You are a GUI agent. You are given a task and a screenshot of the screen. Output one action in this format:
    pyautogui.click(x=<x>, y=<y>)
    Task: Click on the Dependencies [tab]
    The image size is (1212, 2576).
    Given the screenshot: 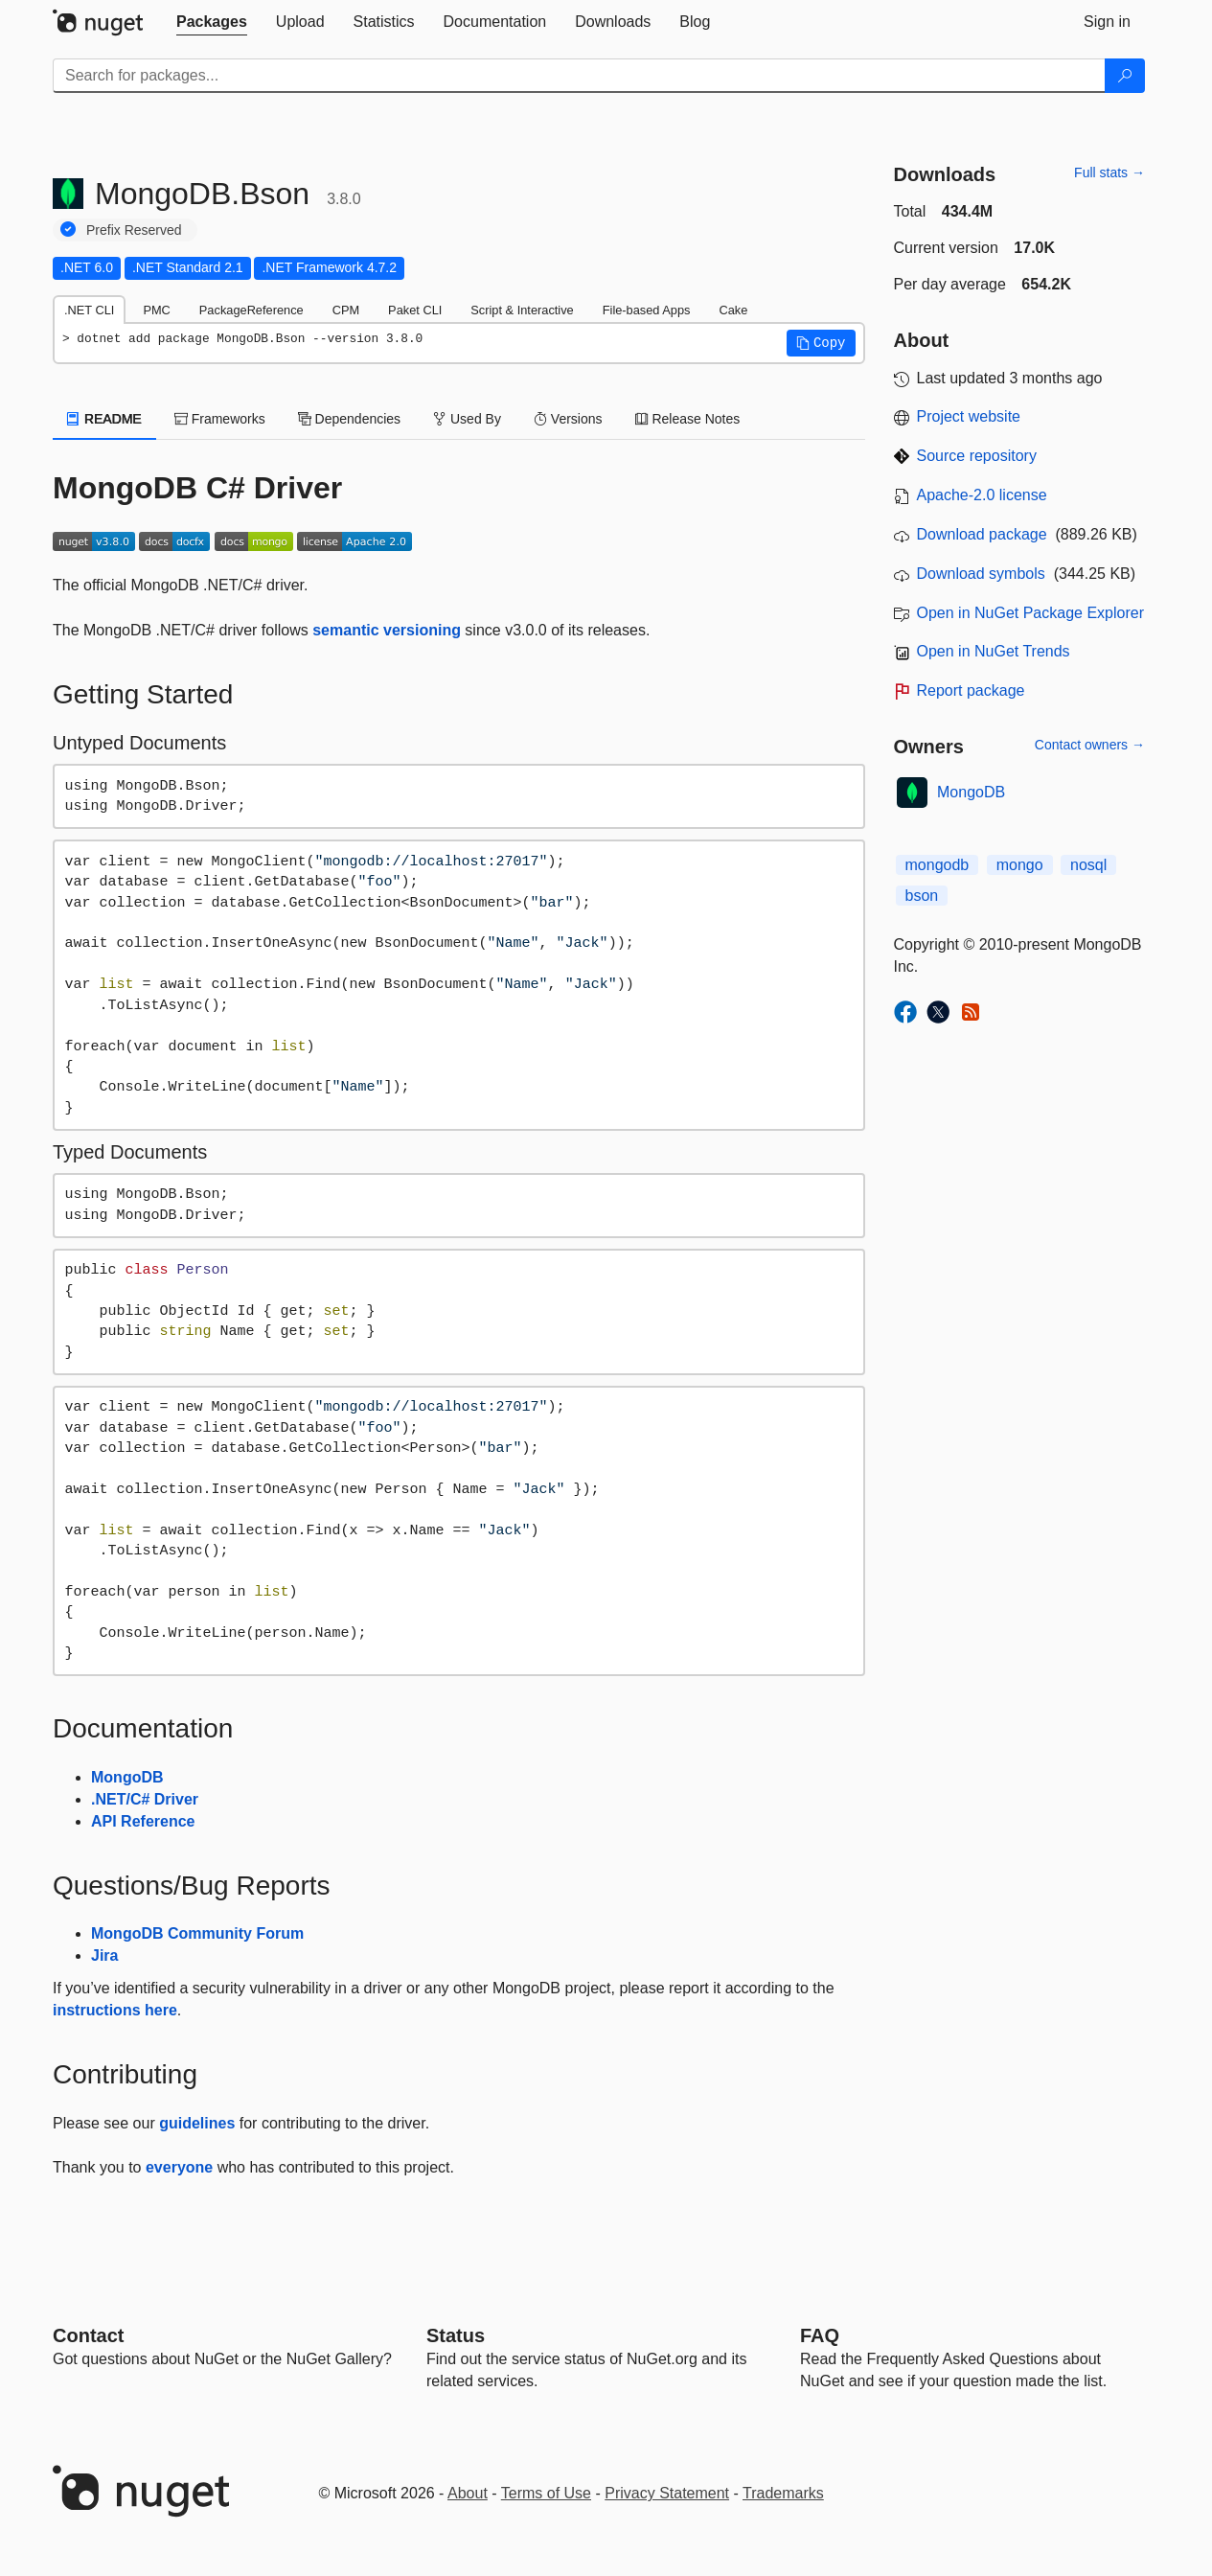 What is the action you would take?
    pyautogui.click(x=349, y=418)
    